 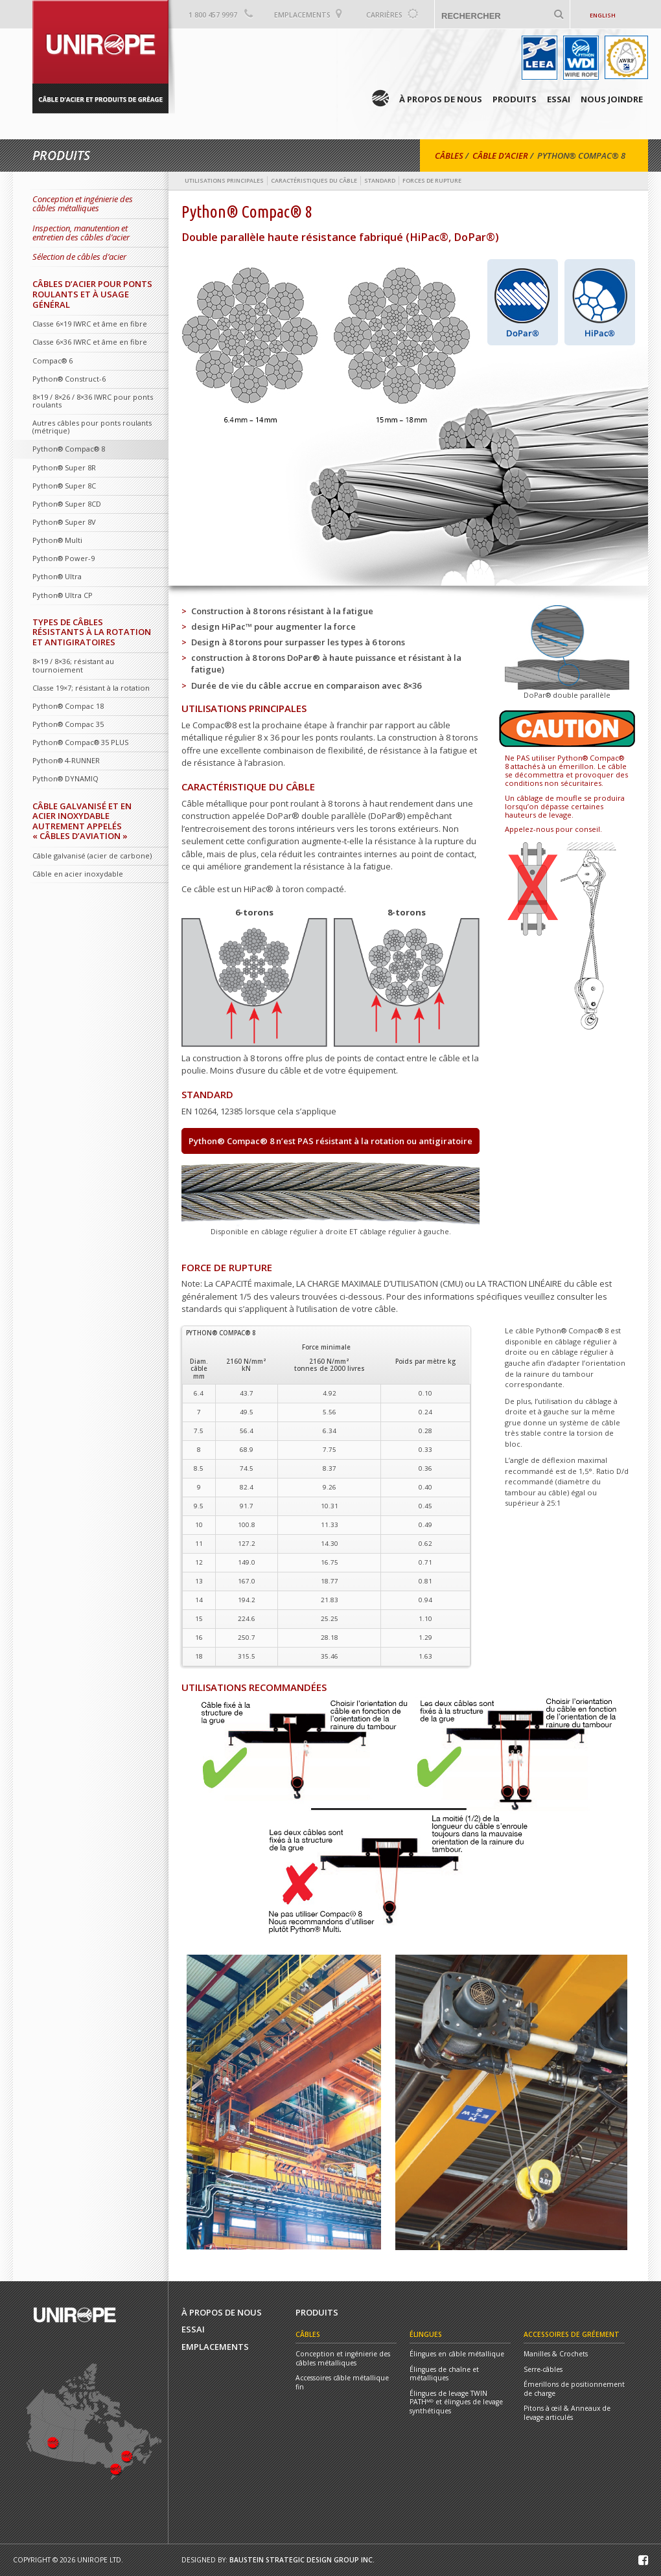 I want to click on Python® Super 8R, so click(x=64, y=467).